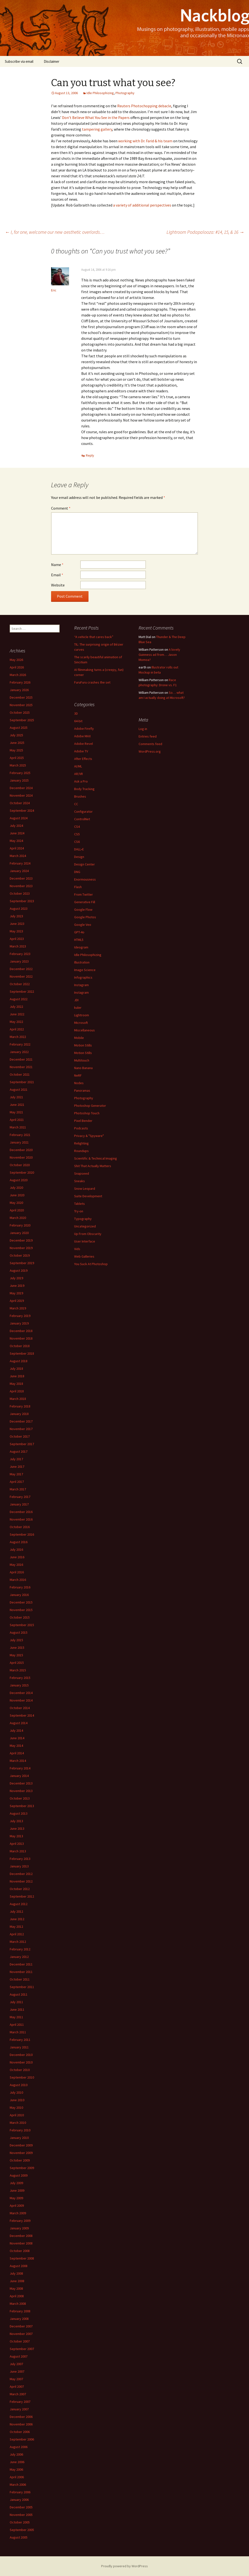  Describe the element at coordinates (20, 2432) in the screenshot. I see `October 2006` at that location.